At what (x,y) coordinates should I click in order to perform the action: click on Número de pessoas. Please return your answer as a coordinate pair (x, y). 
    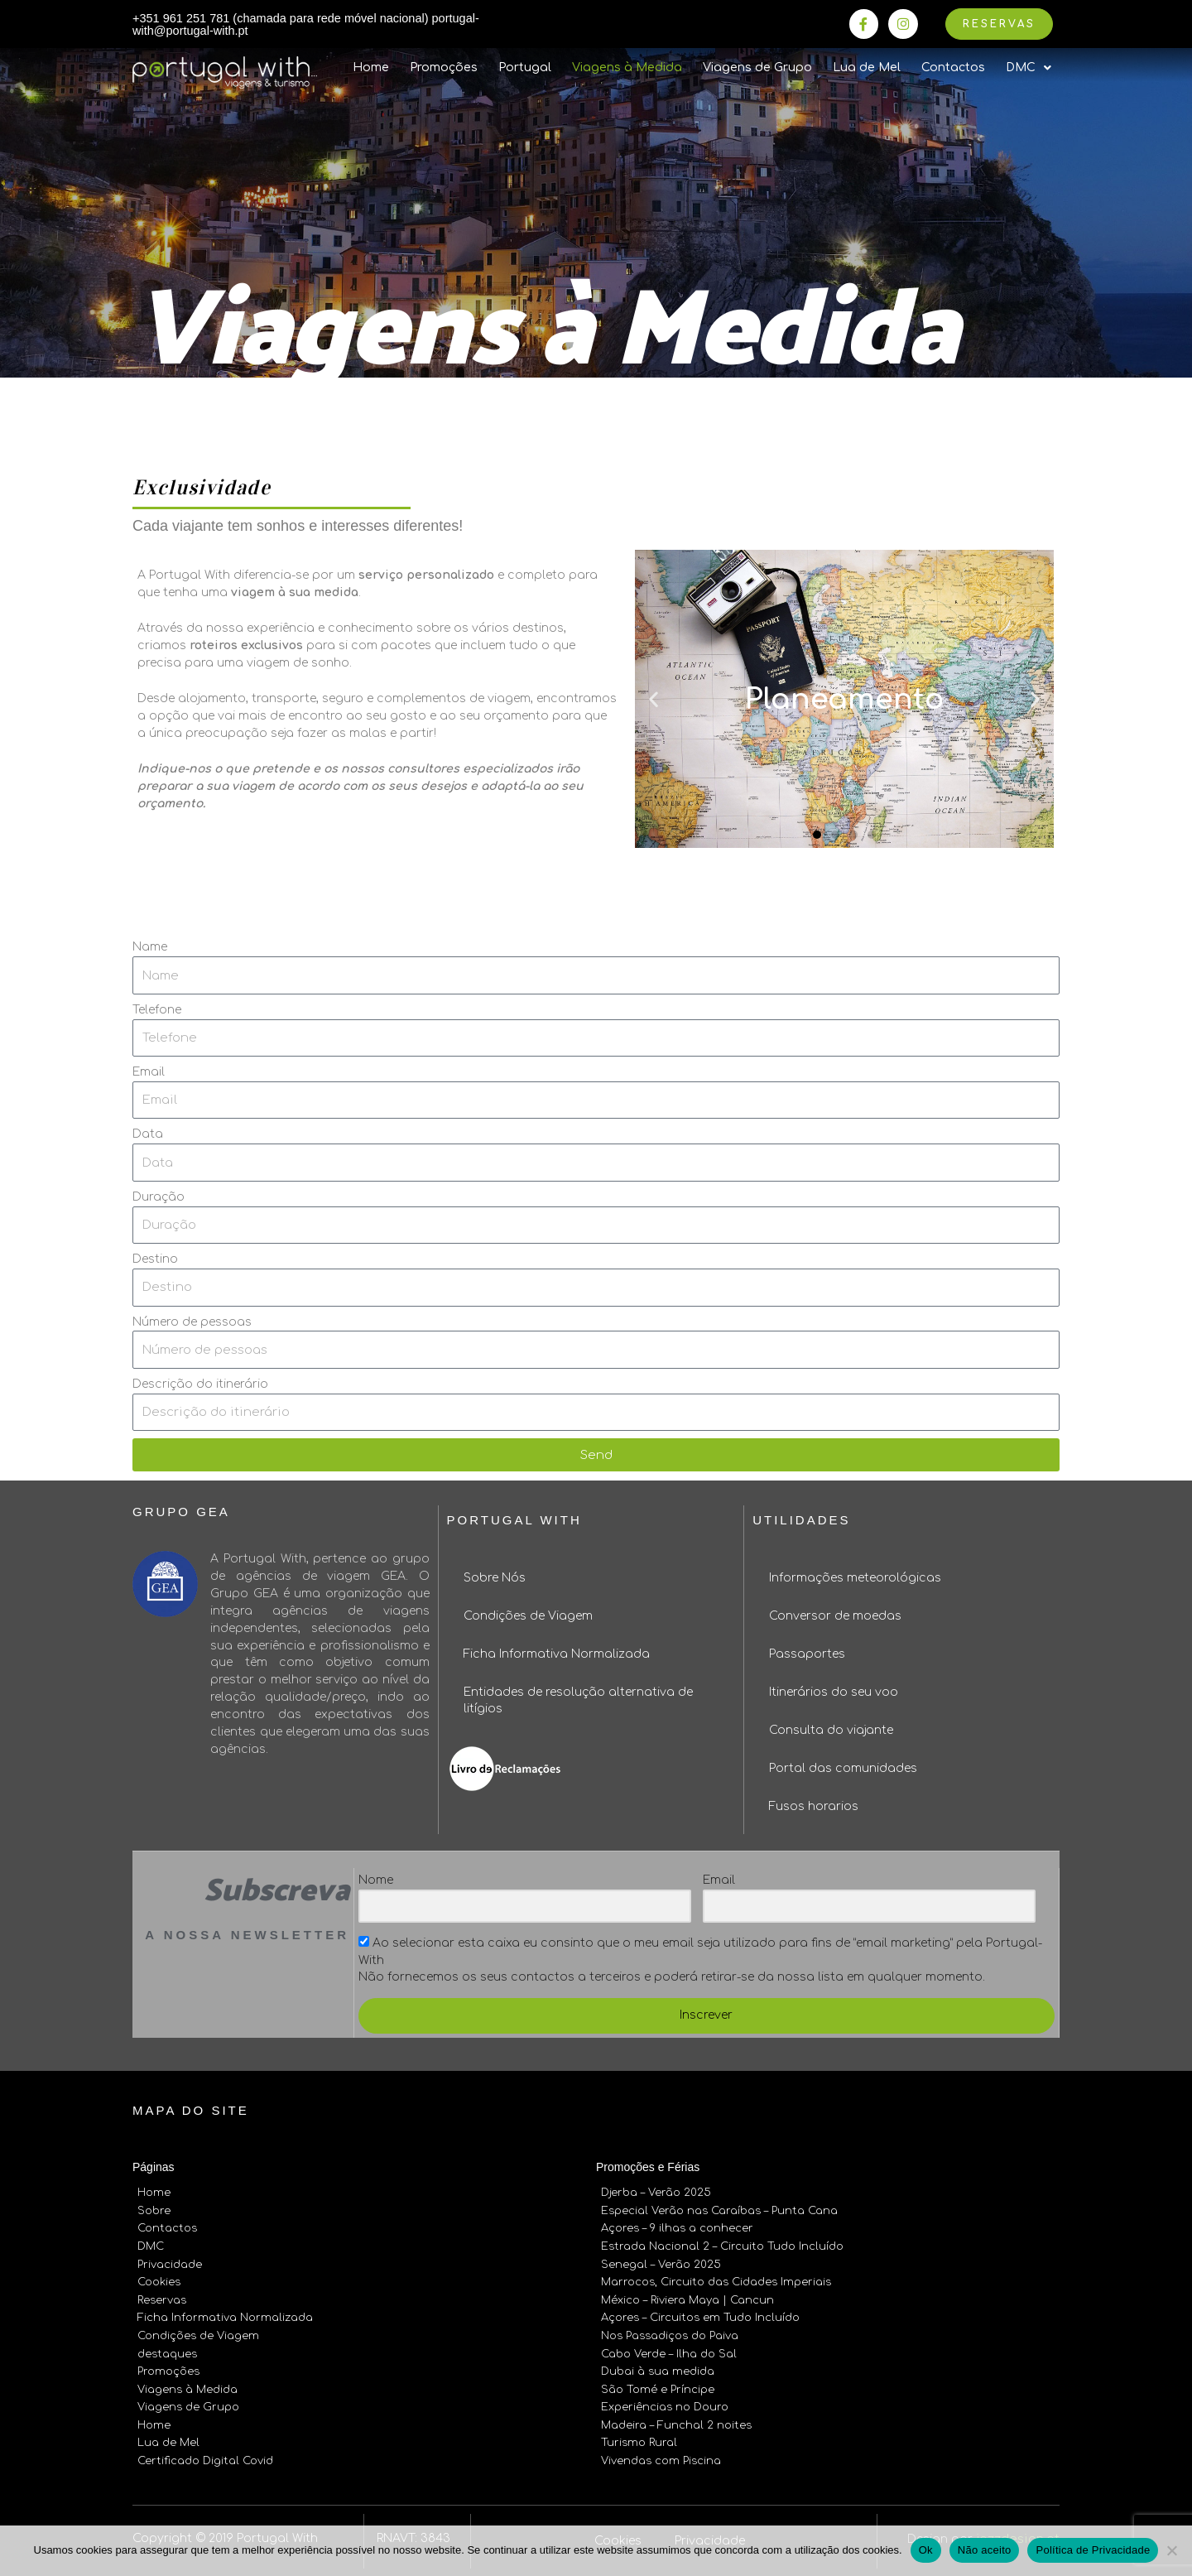
    Looking at the image, I should click on (192, 1323).